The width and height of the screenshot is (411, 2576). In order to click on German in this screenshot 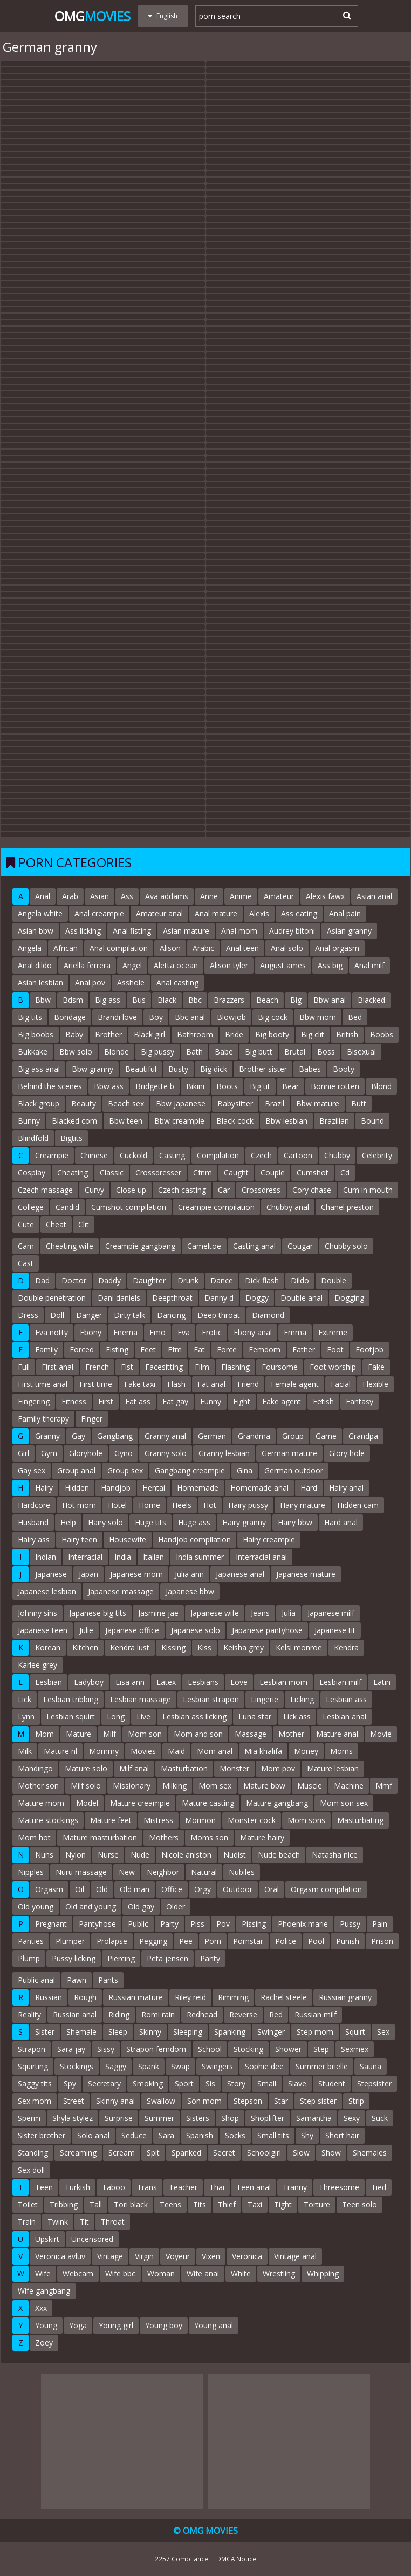, I will do `click(212, 1436)`.